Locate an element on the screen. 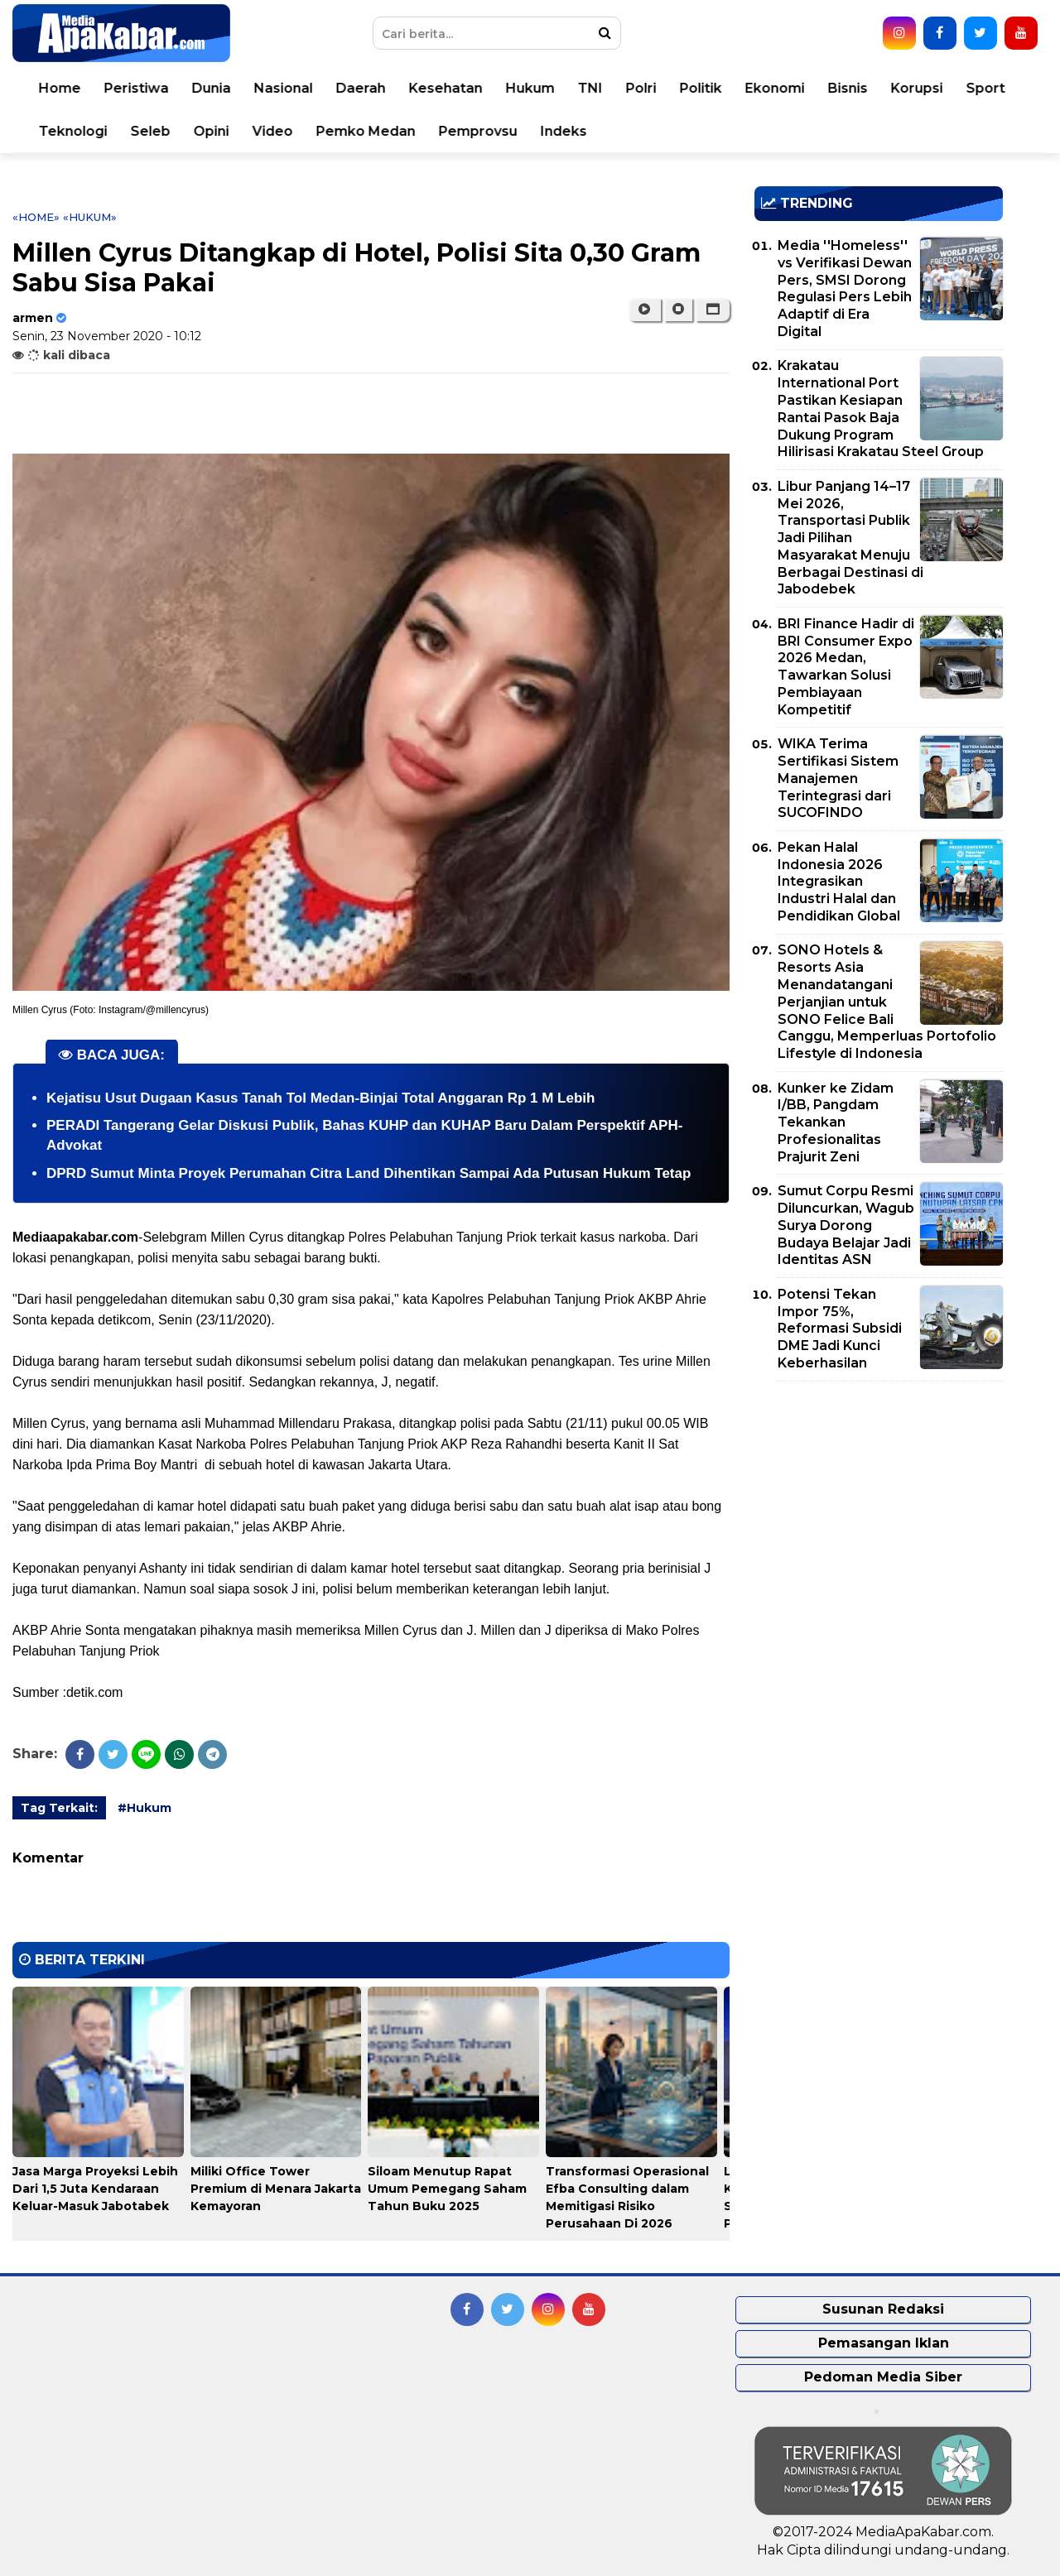  Kejatisu Usut Dugaan Kasus Tanah Tol Medan-Binjai Total Anggaran Rp 1 M Lebih is located at coordinates (320, 1098).